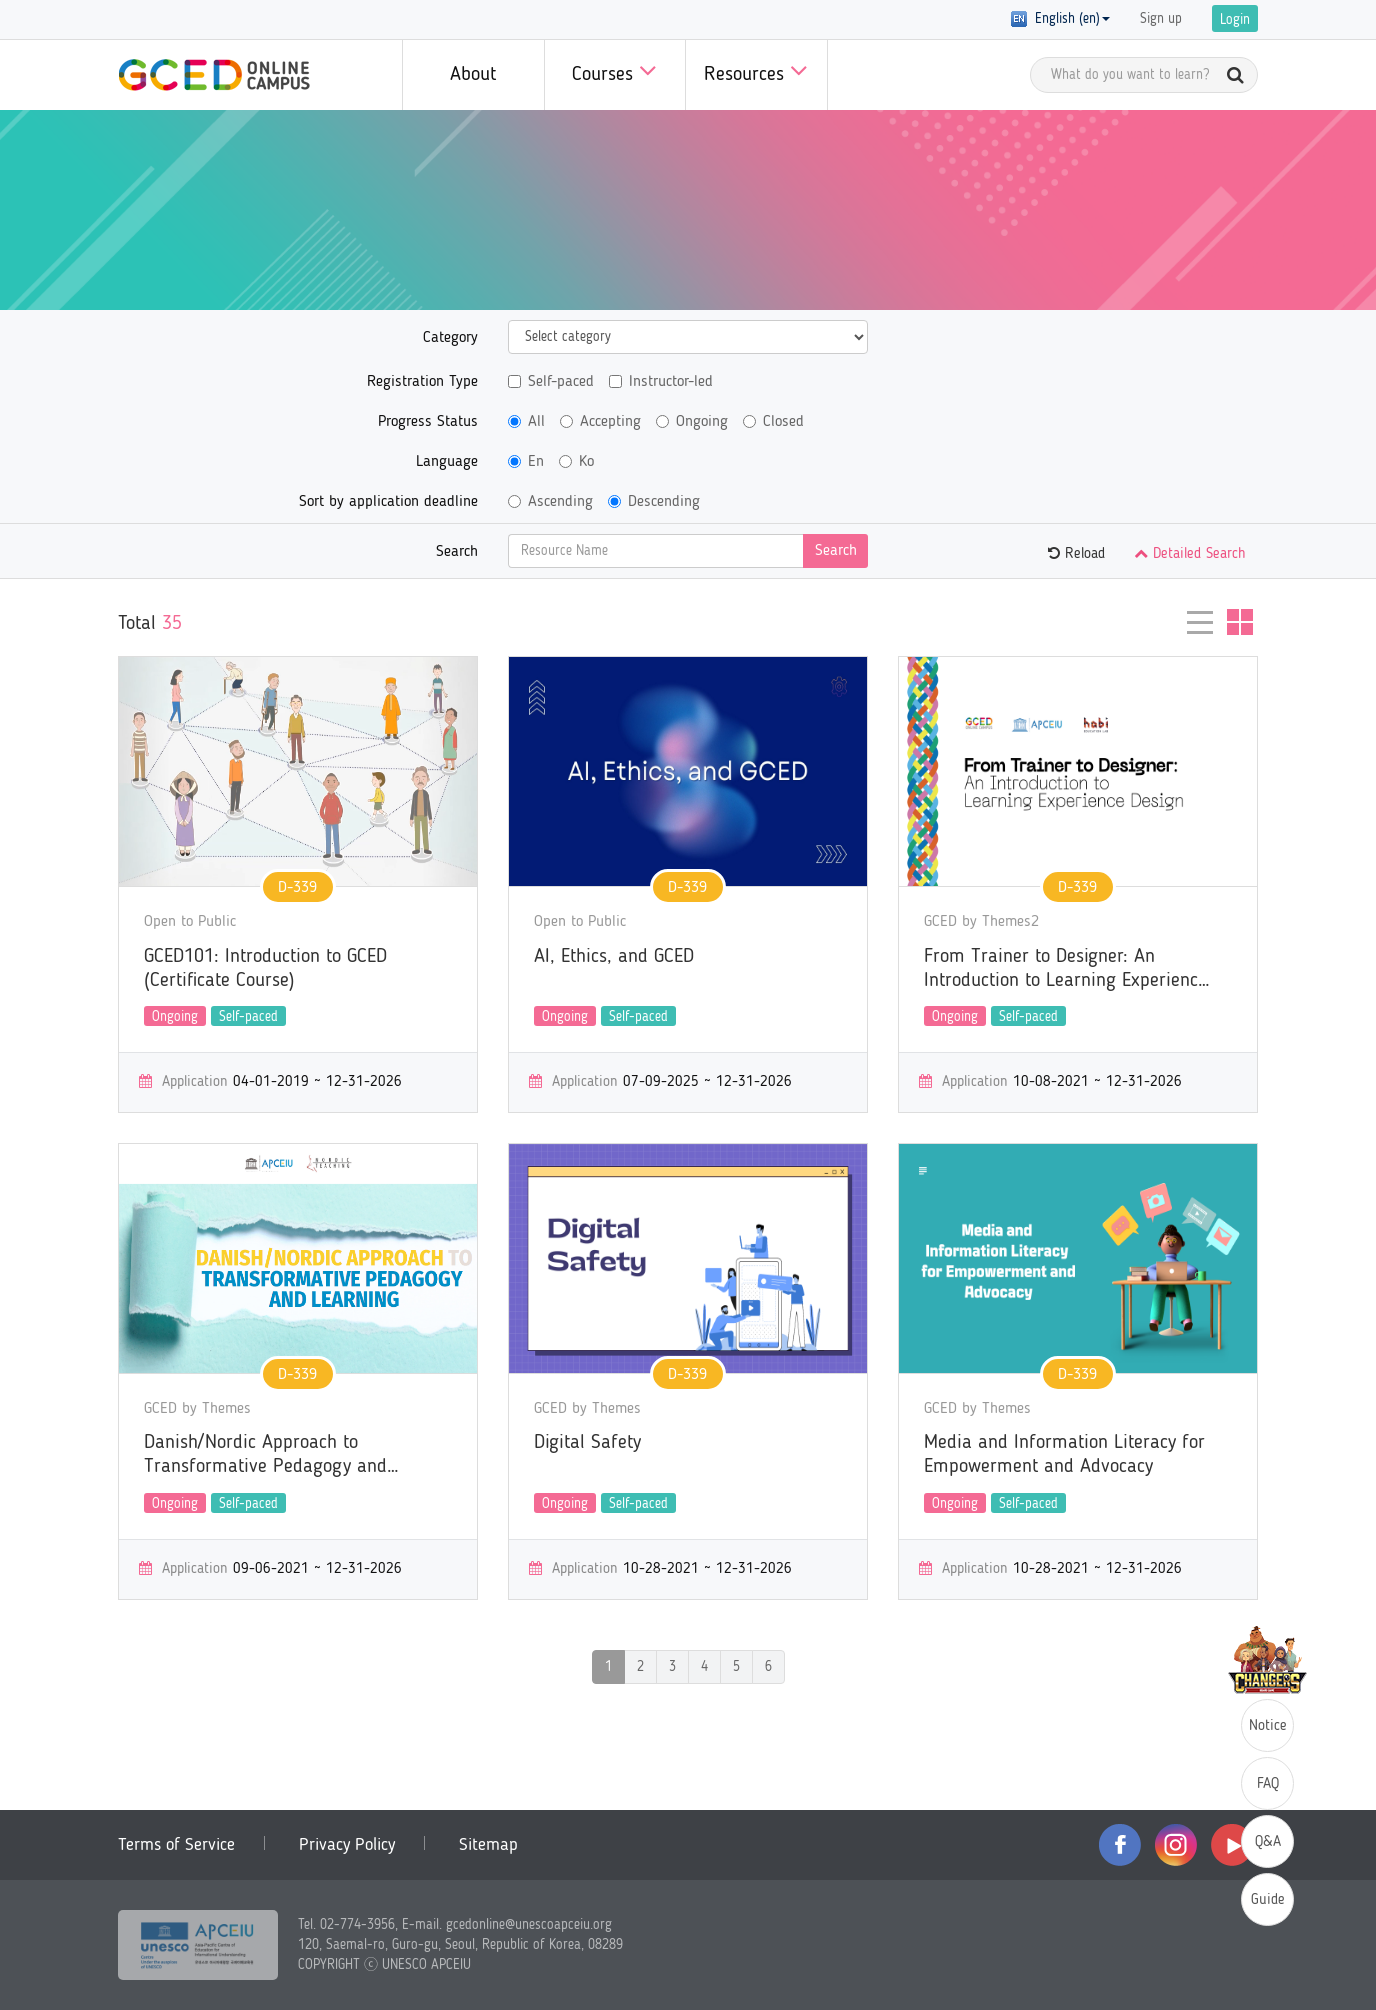 The height and width of the screenshot is (2010, 1376). I want to click on Ongoing, so click(692, 422).